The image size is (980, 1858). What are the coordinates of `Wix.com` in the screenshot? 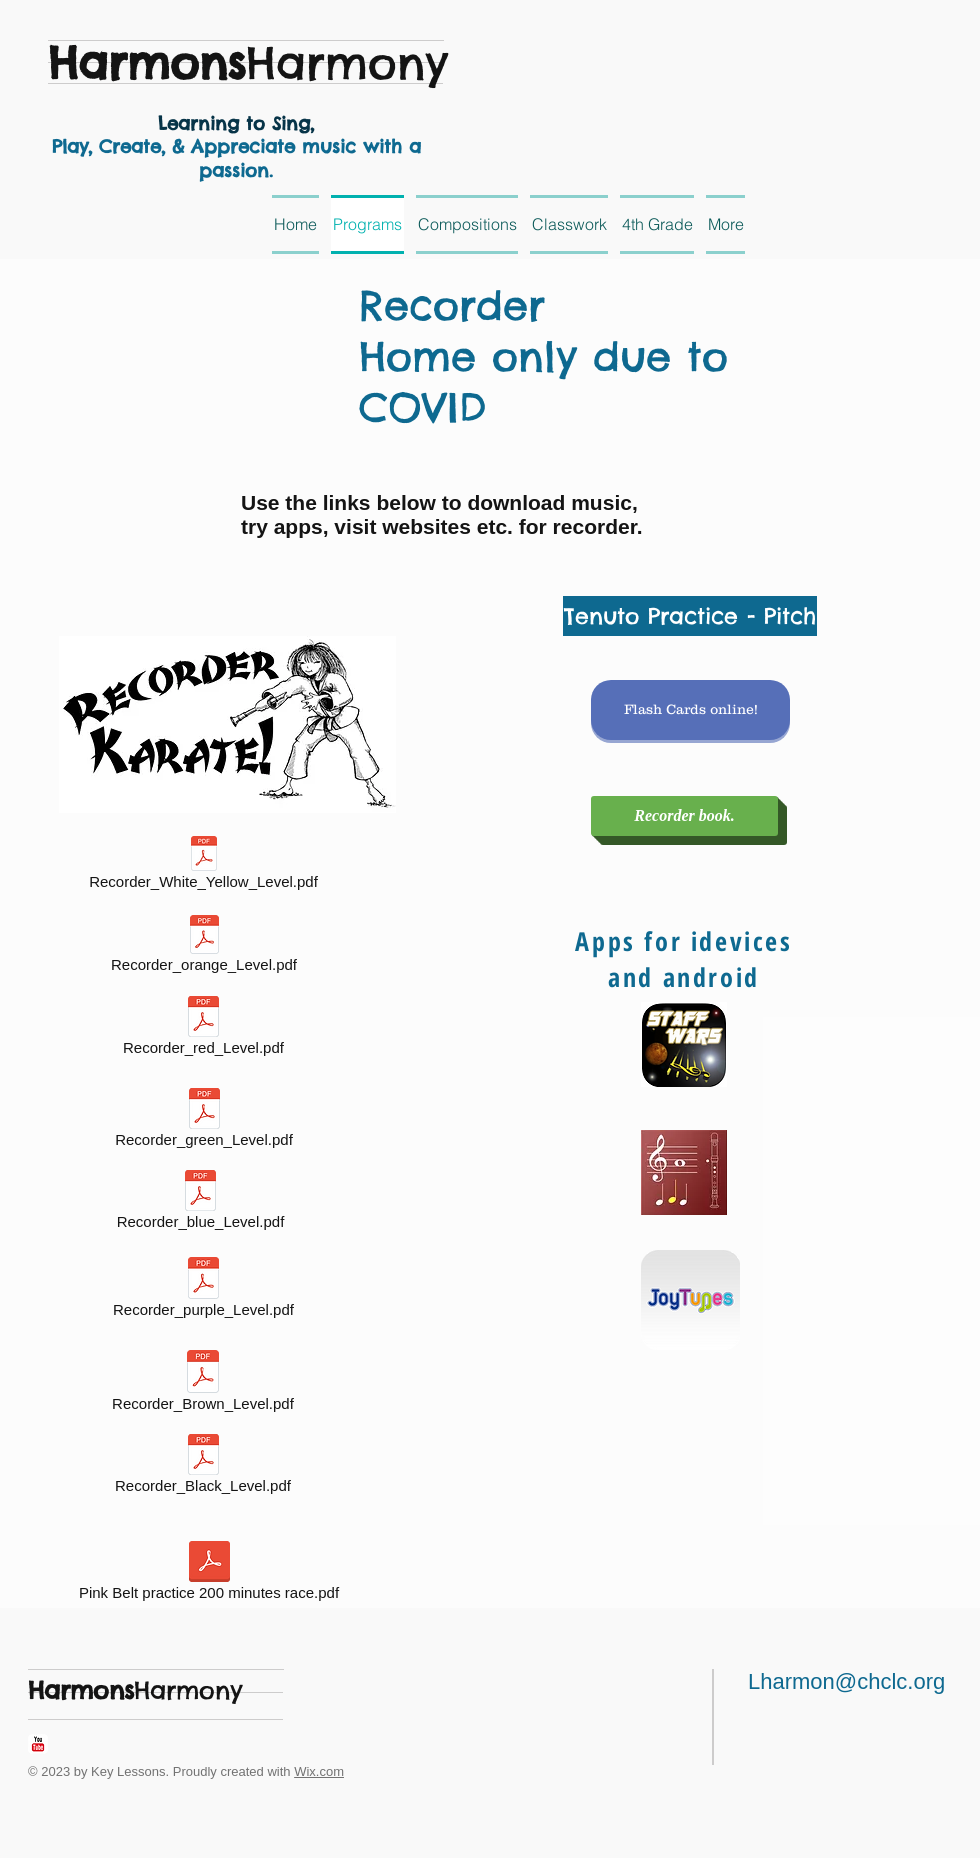 It's located at (319, 1771).